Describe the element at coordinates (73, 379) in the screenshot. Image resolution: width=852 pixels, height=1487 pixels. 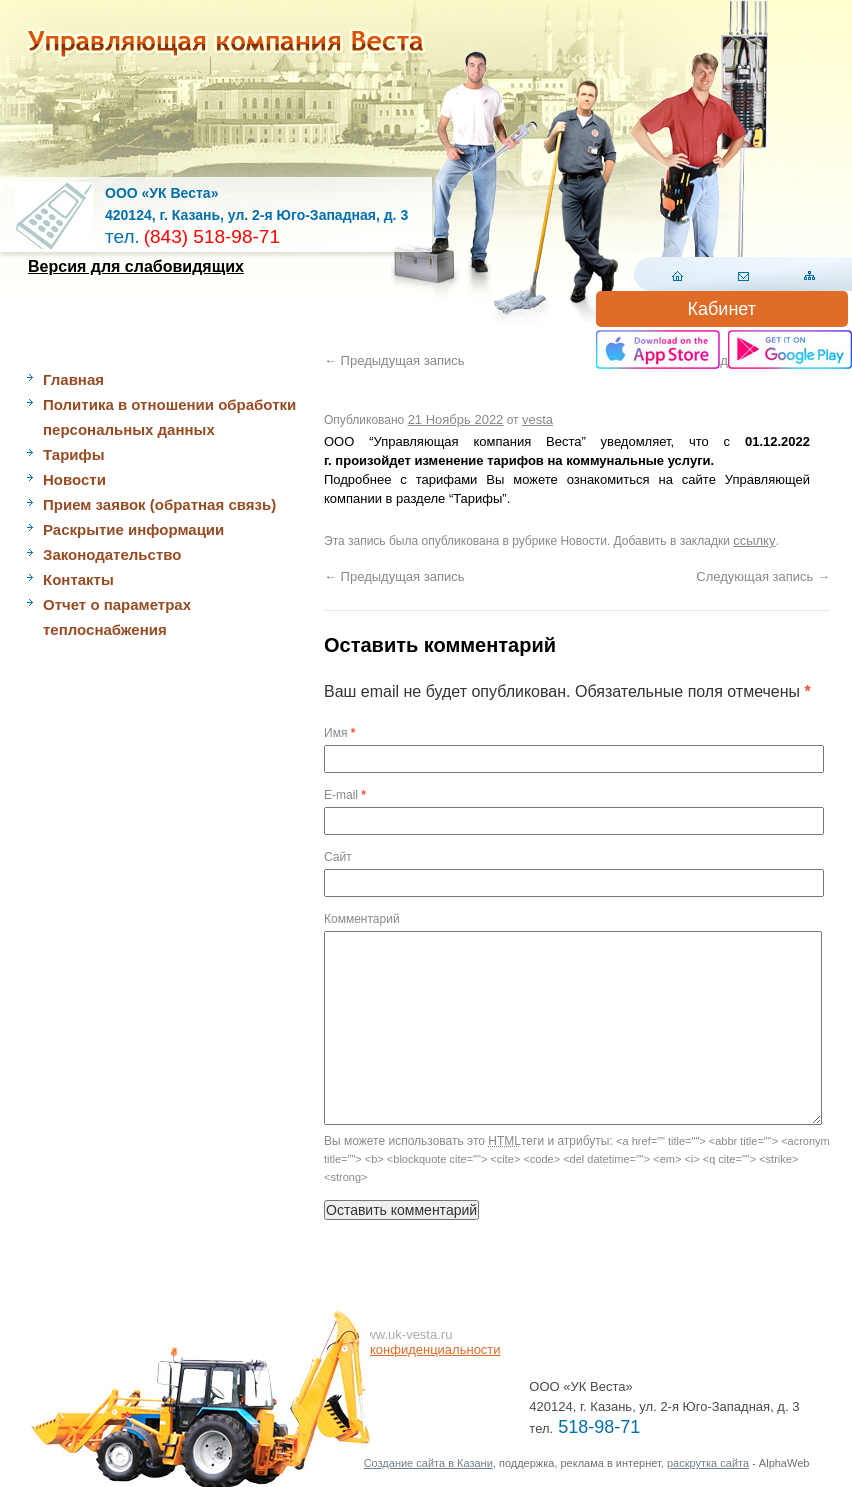
I see `Главная` at that location.